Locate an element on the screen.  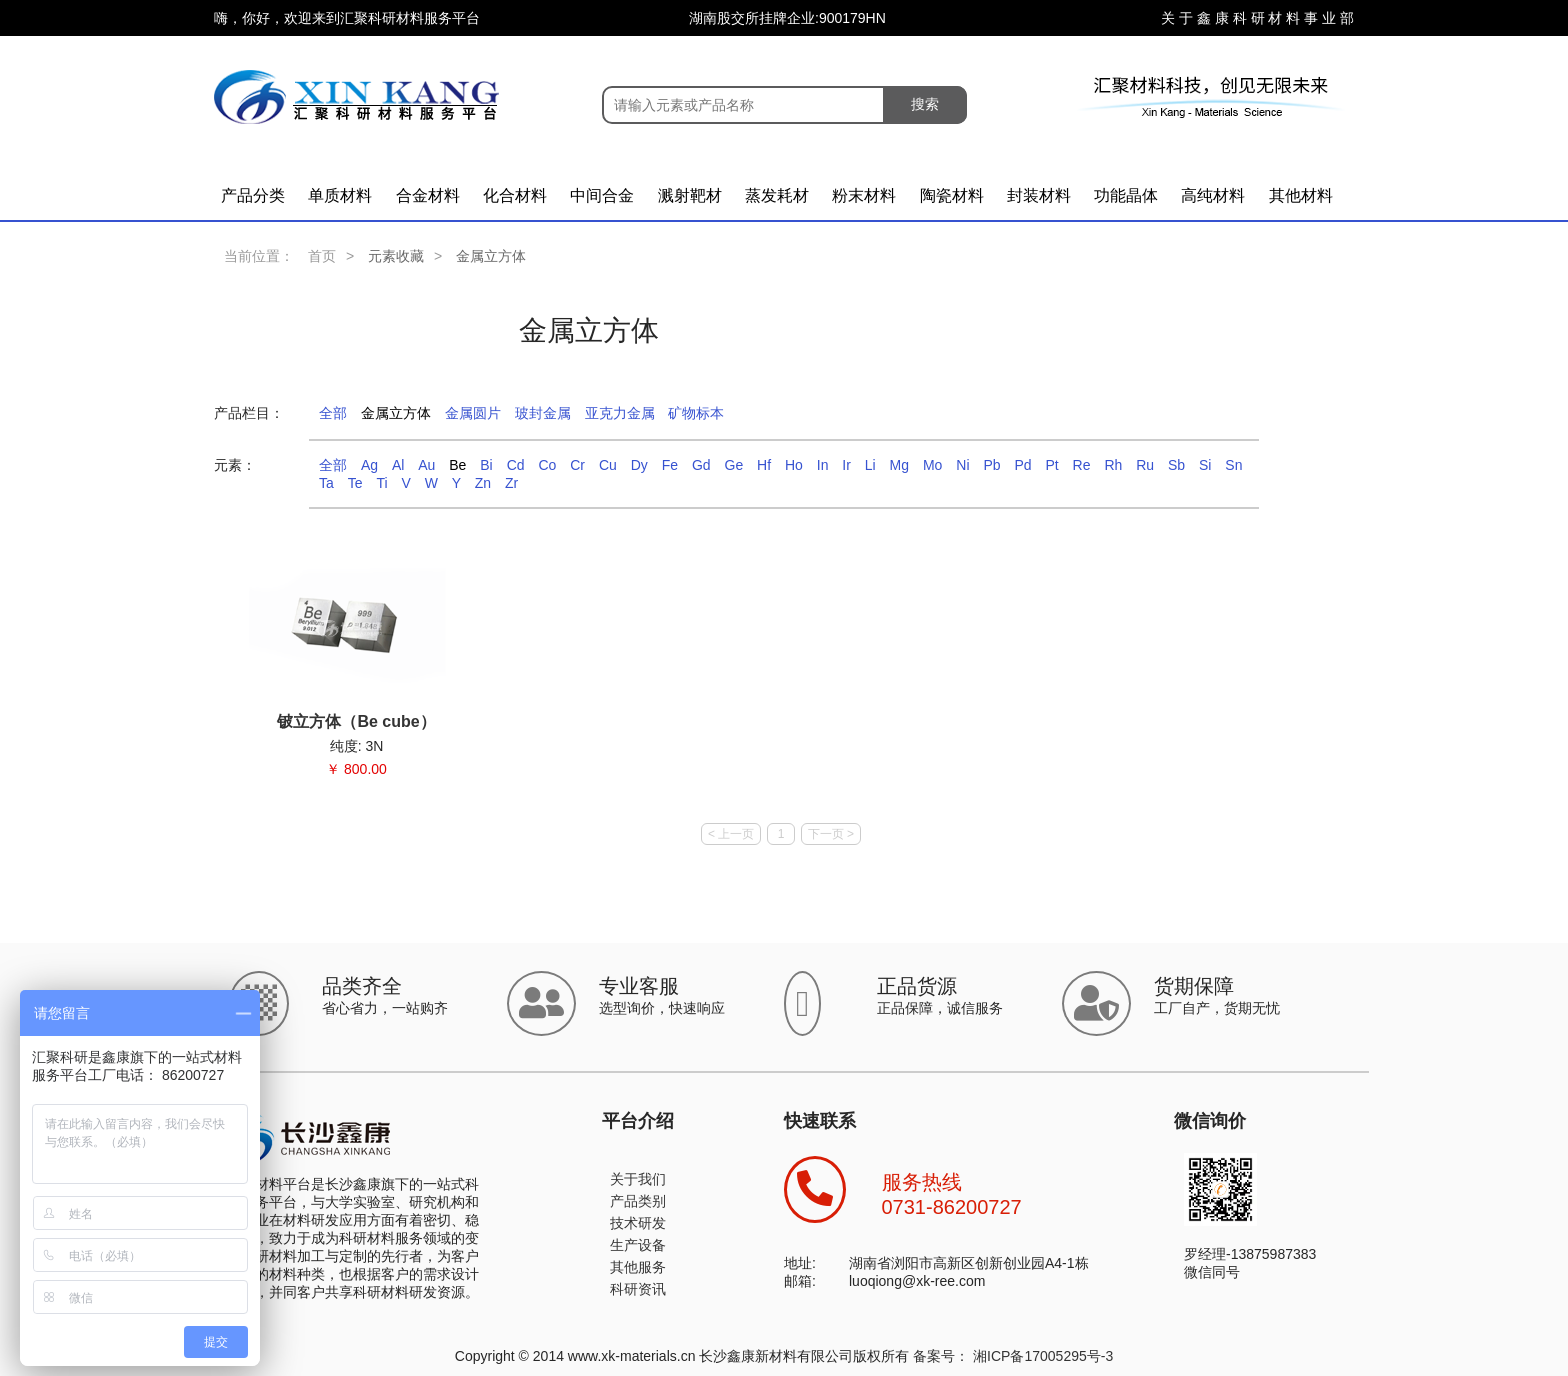
Zr is located at coordinates (511, 483).